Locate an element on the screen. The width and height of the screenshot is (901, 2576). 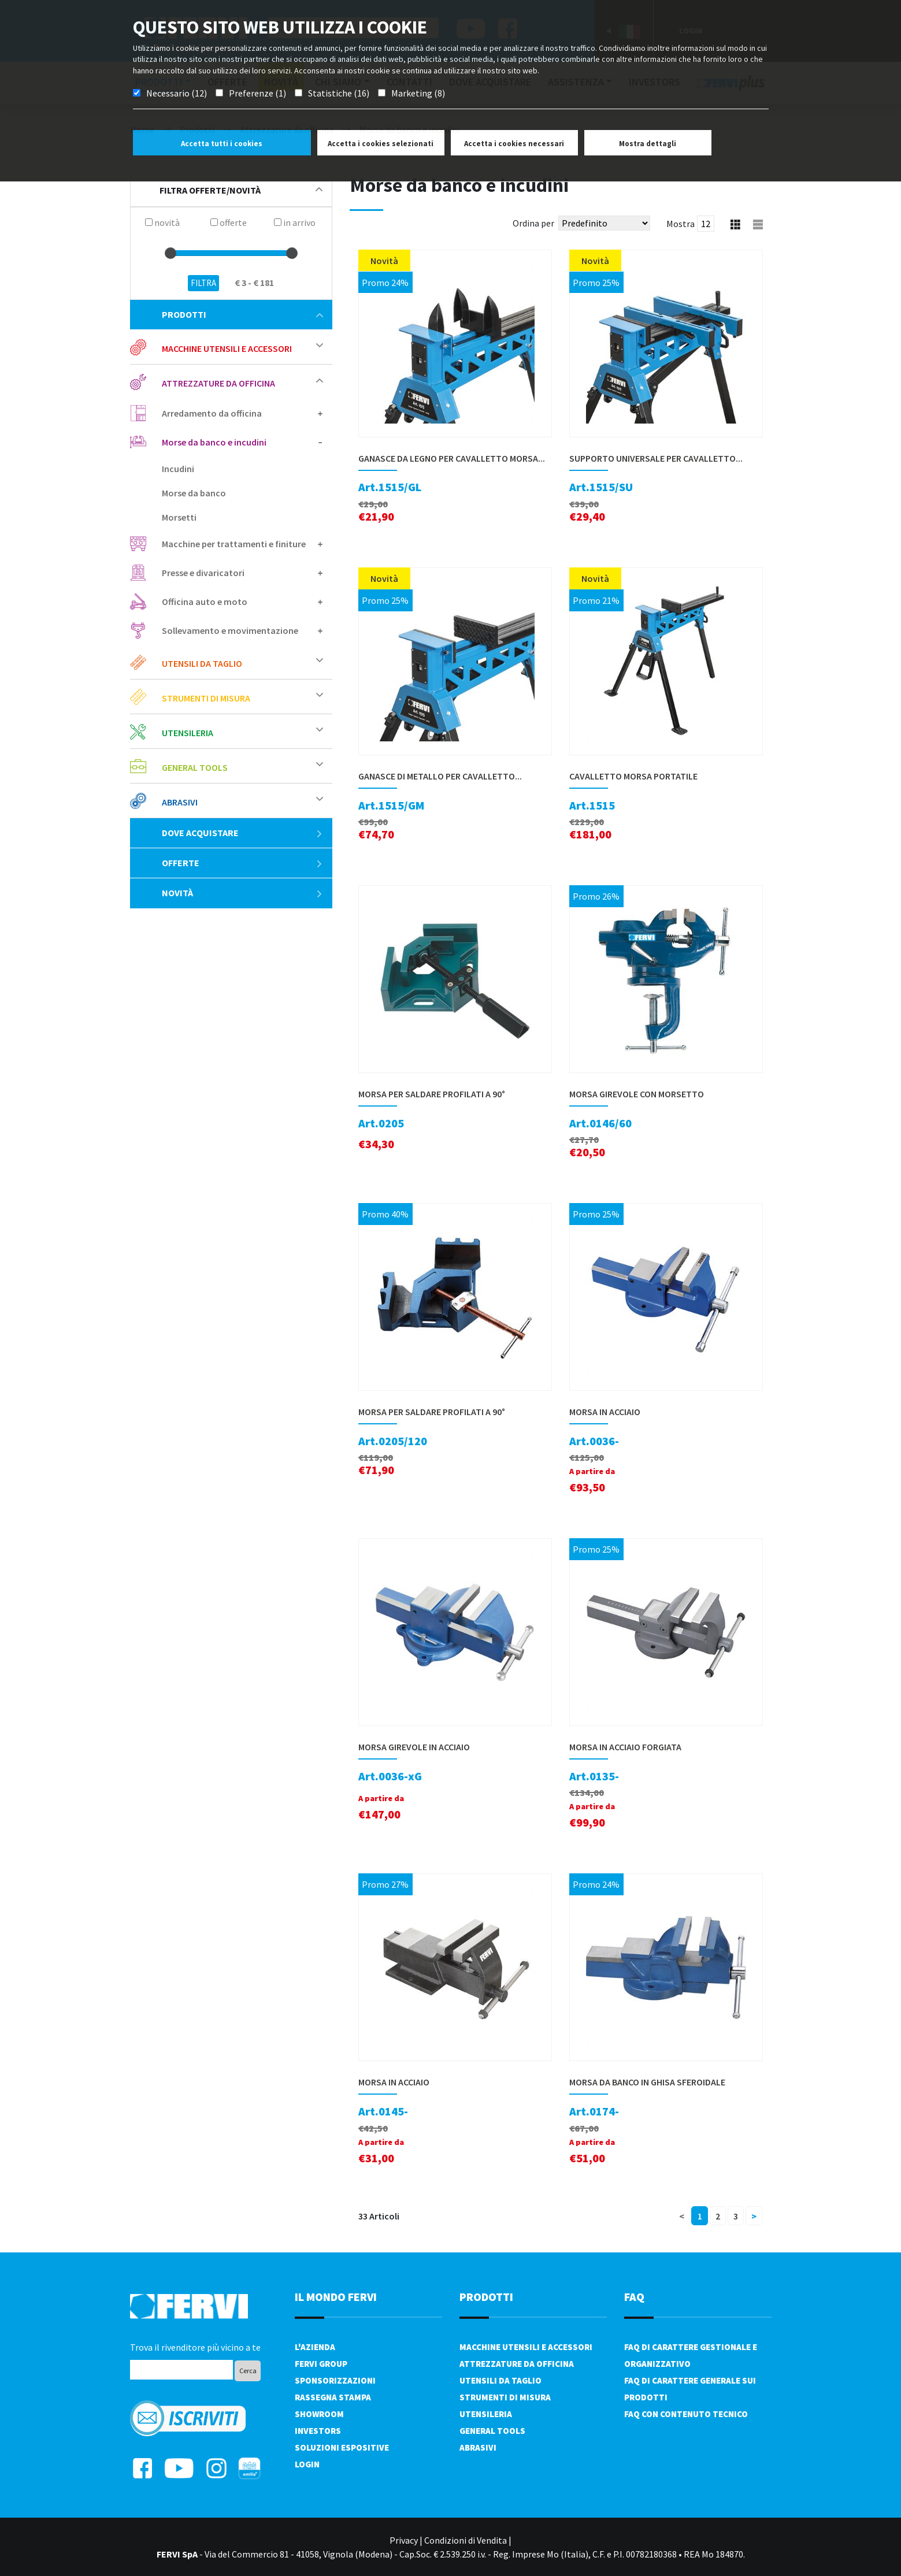
Offerte is located at coordinates (242, 862).